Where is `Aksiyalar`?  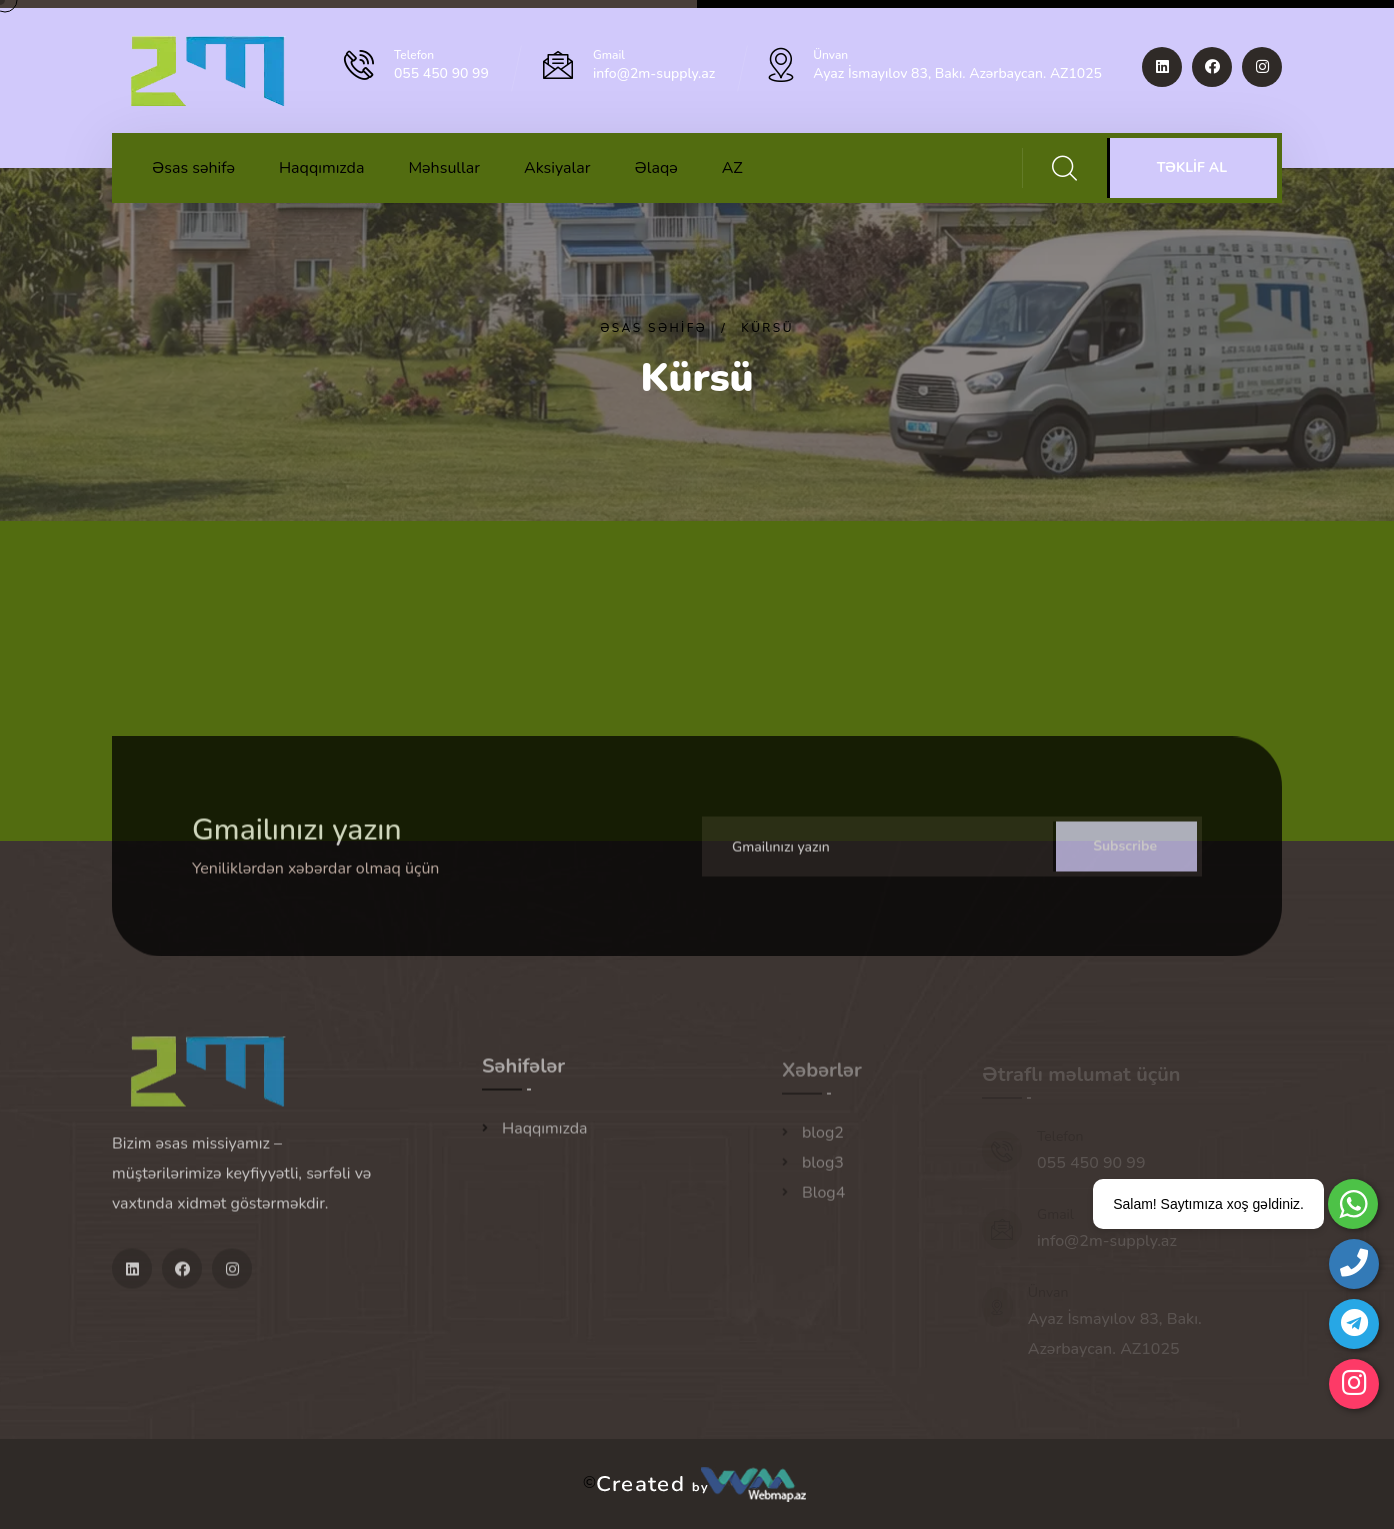 Aksiyalar is located at coordinates (557, 168).